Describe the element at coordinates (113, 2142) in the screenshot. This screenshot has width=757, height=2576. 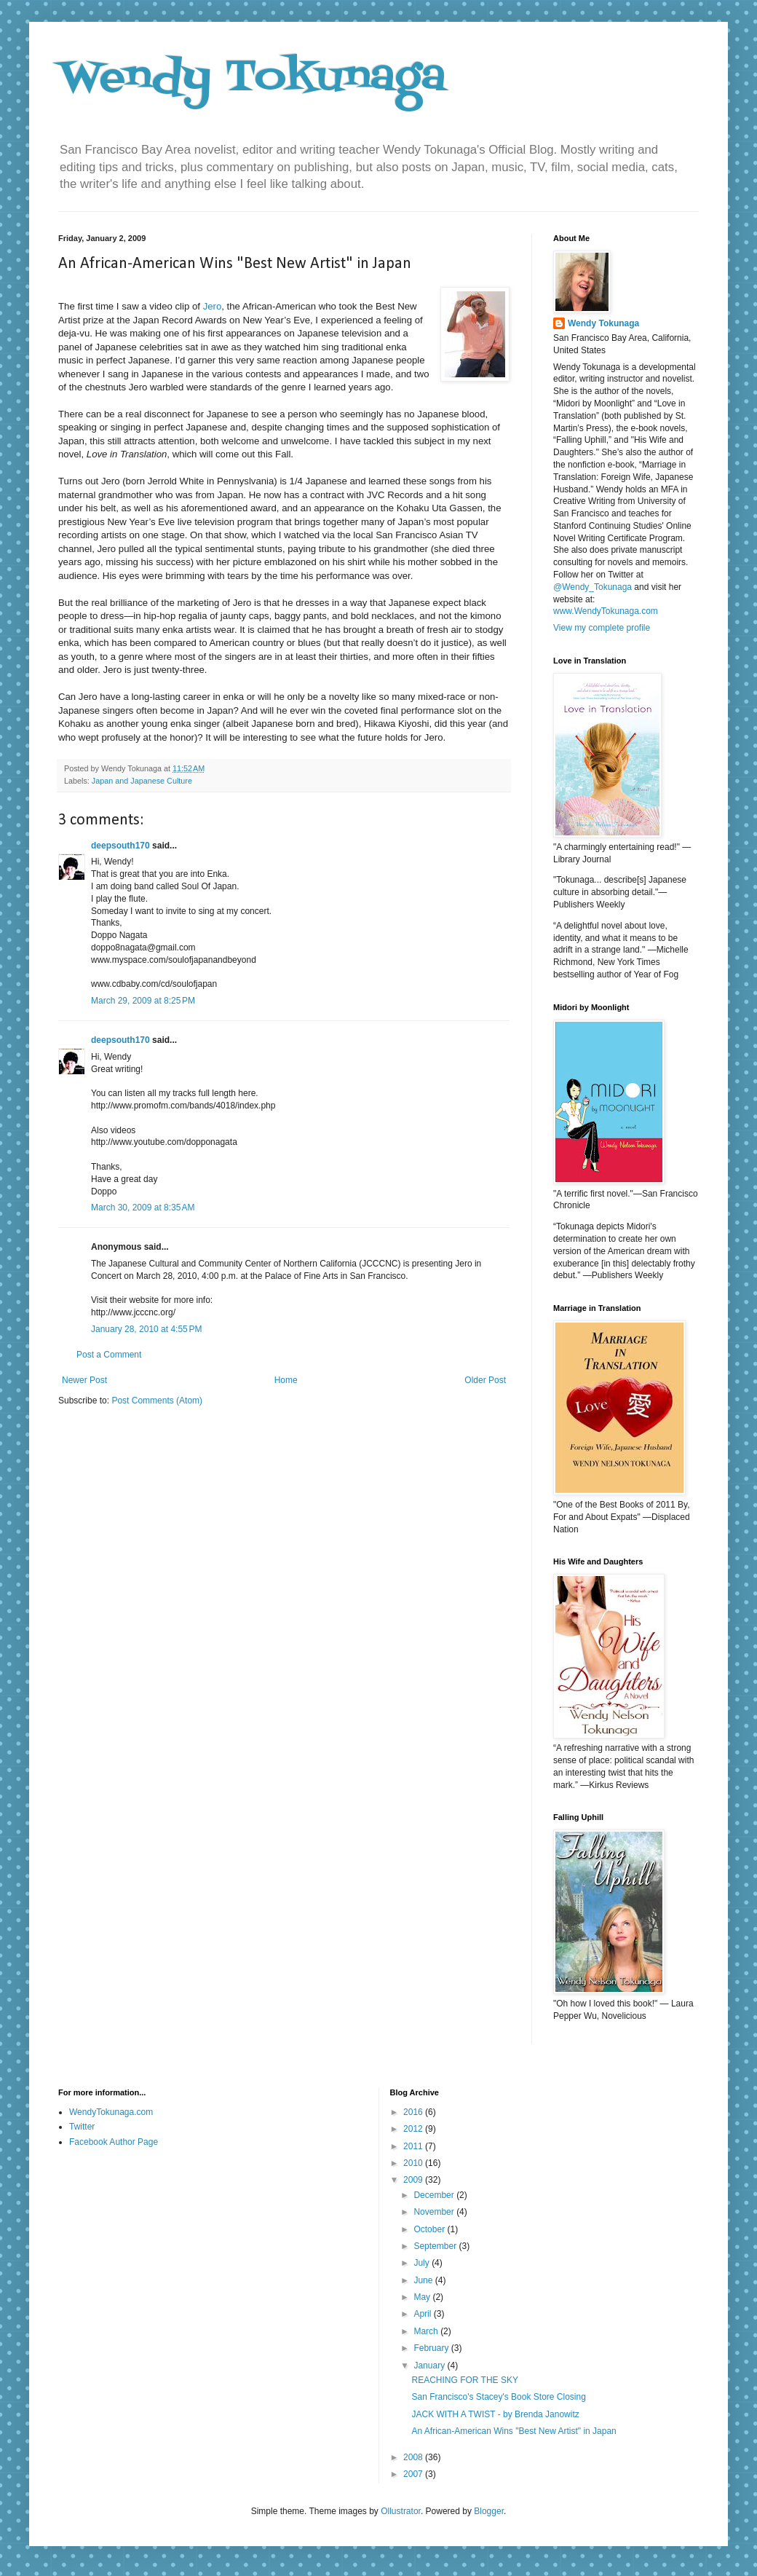
I see `Facebook Author Page` at that location.